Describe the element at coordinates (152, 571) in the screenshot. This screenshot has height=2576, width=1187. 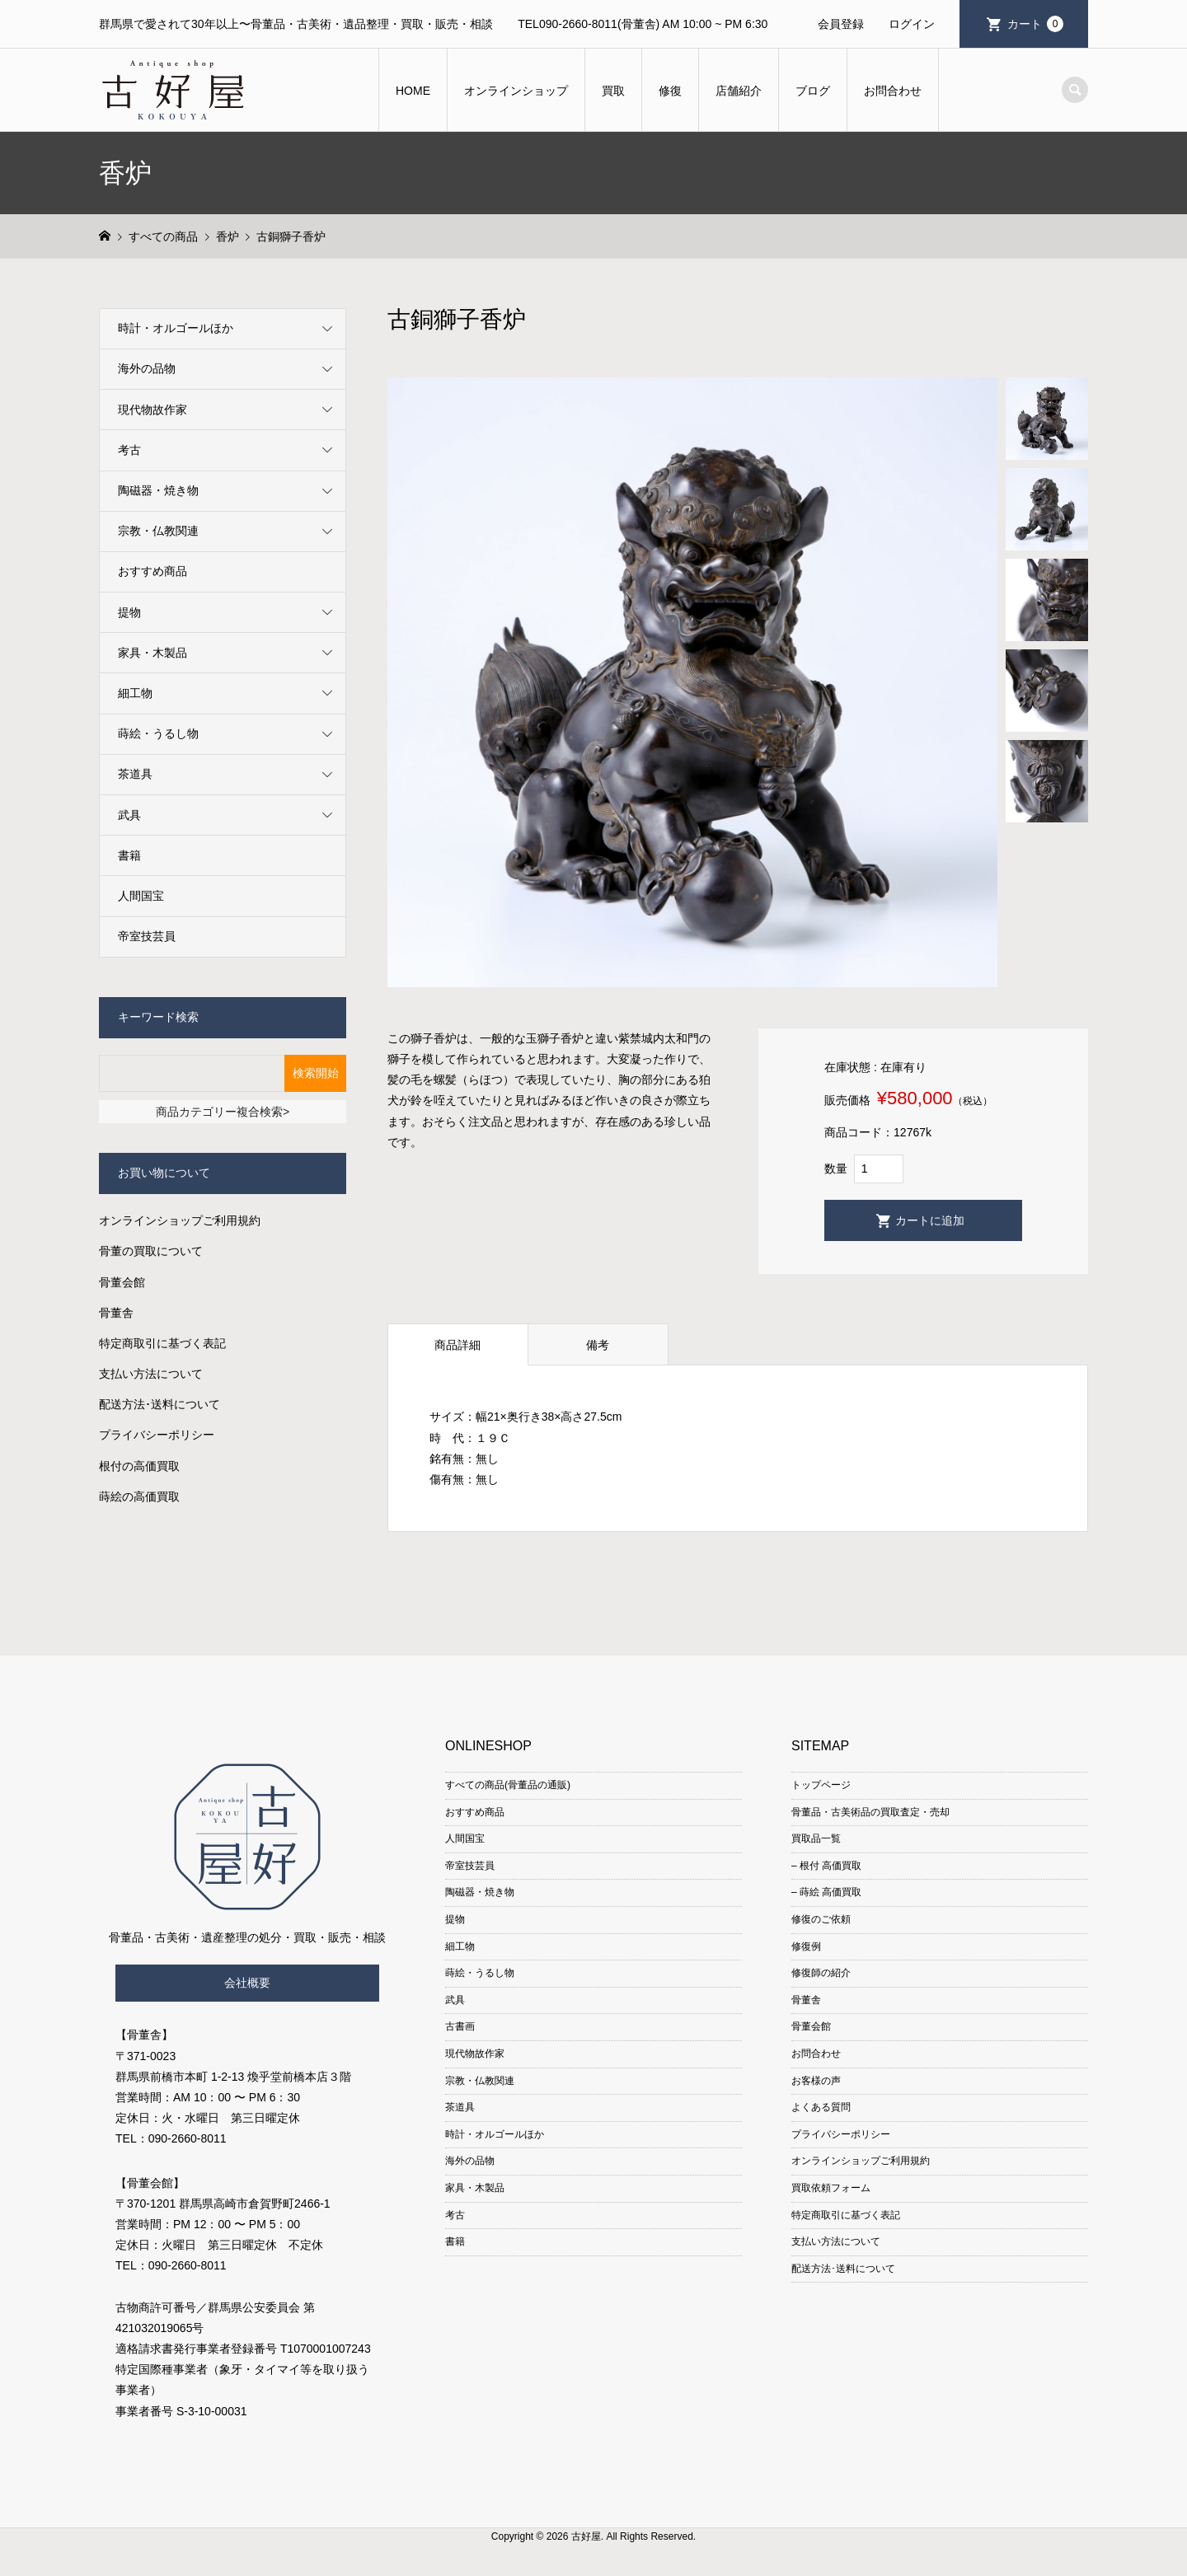
I see `おすすめ商品` at that location.